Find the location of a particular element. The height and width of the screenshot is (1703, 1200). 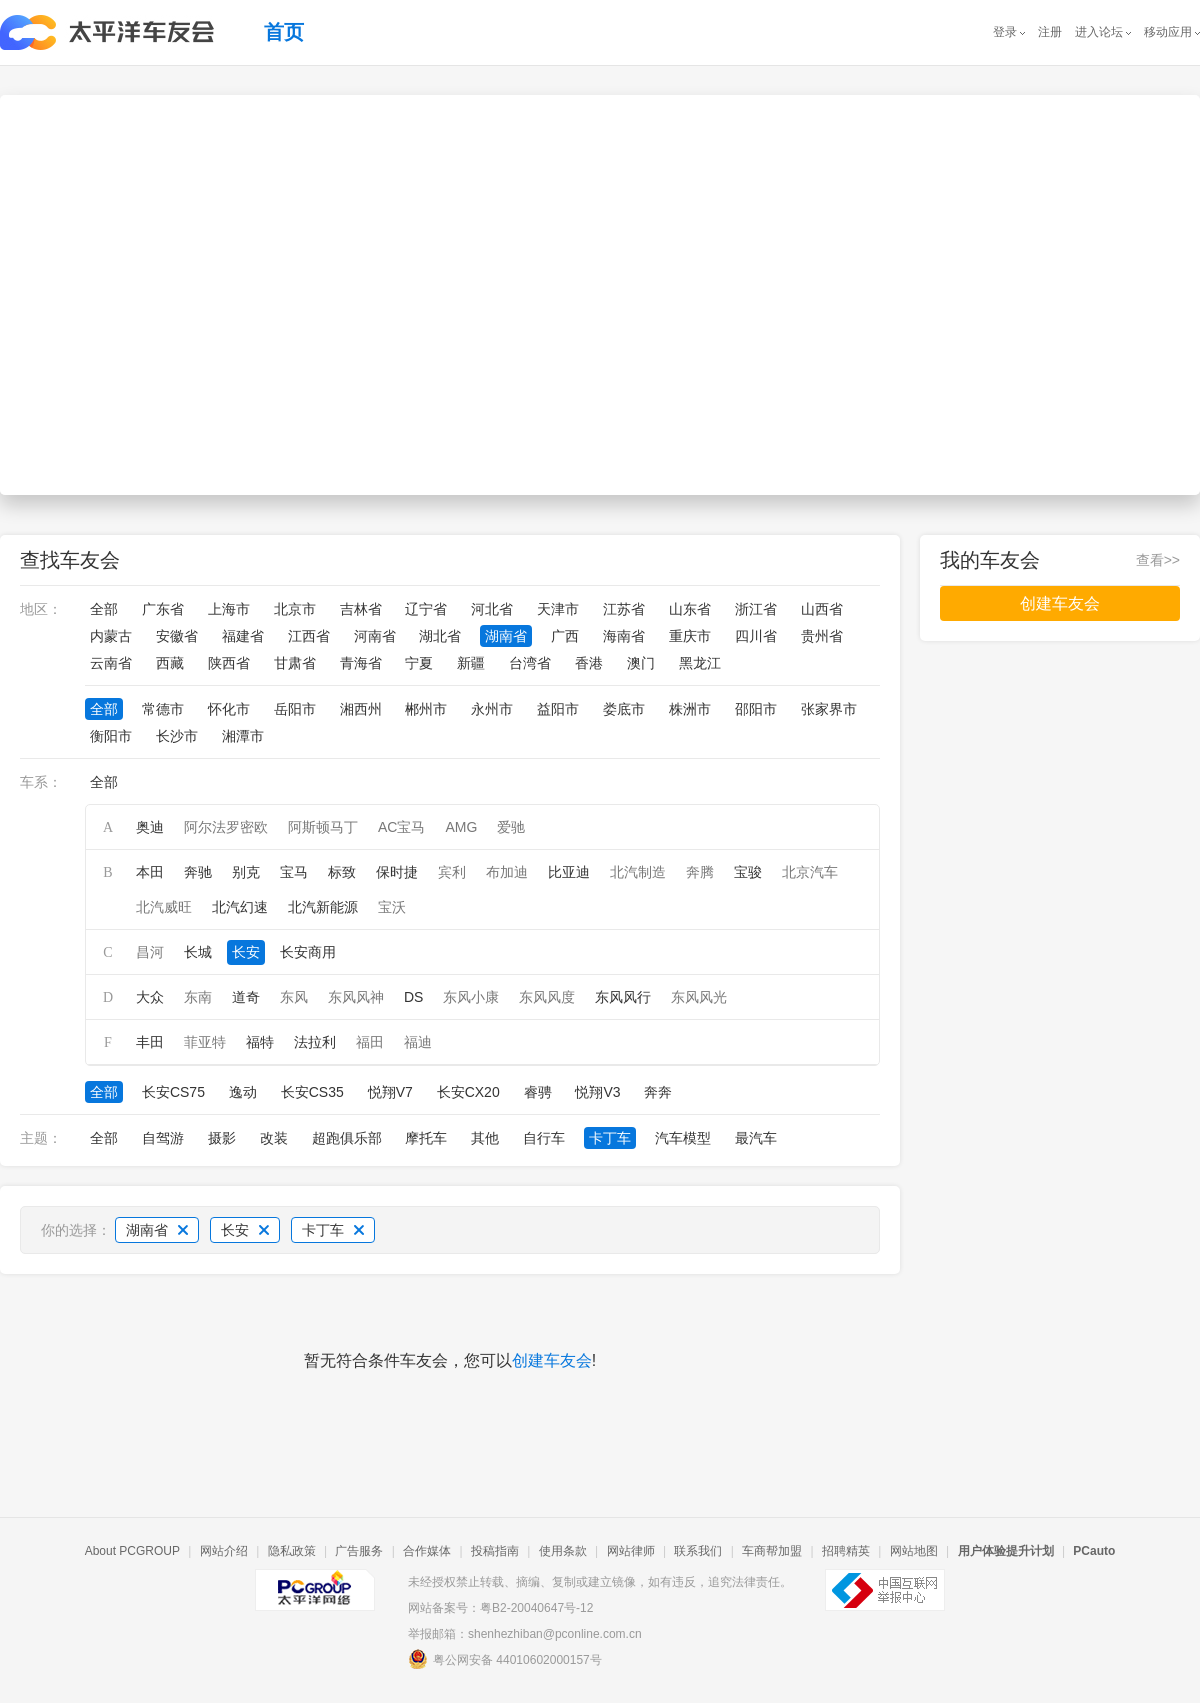

山东省 is located at coordinates (690, 609).